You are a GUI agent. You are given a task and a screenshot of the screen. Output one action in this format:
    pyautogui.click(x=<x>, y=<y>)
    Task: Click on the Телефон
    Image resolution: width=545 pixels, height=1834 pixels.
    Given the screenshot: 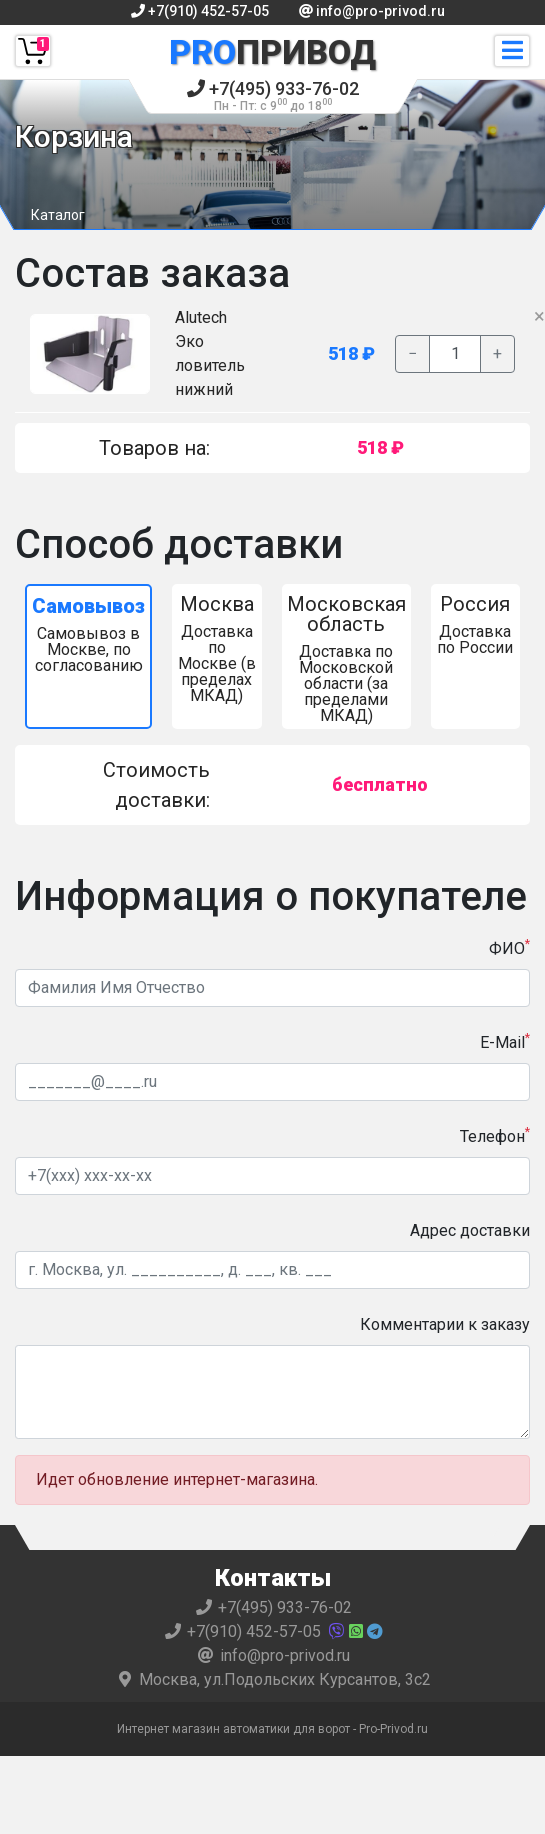 What is the action you would take?
    pyautogui.click(x=495, y=1135)
    